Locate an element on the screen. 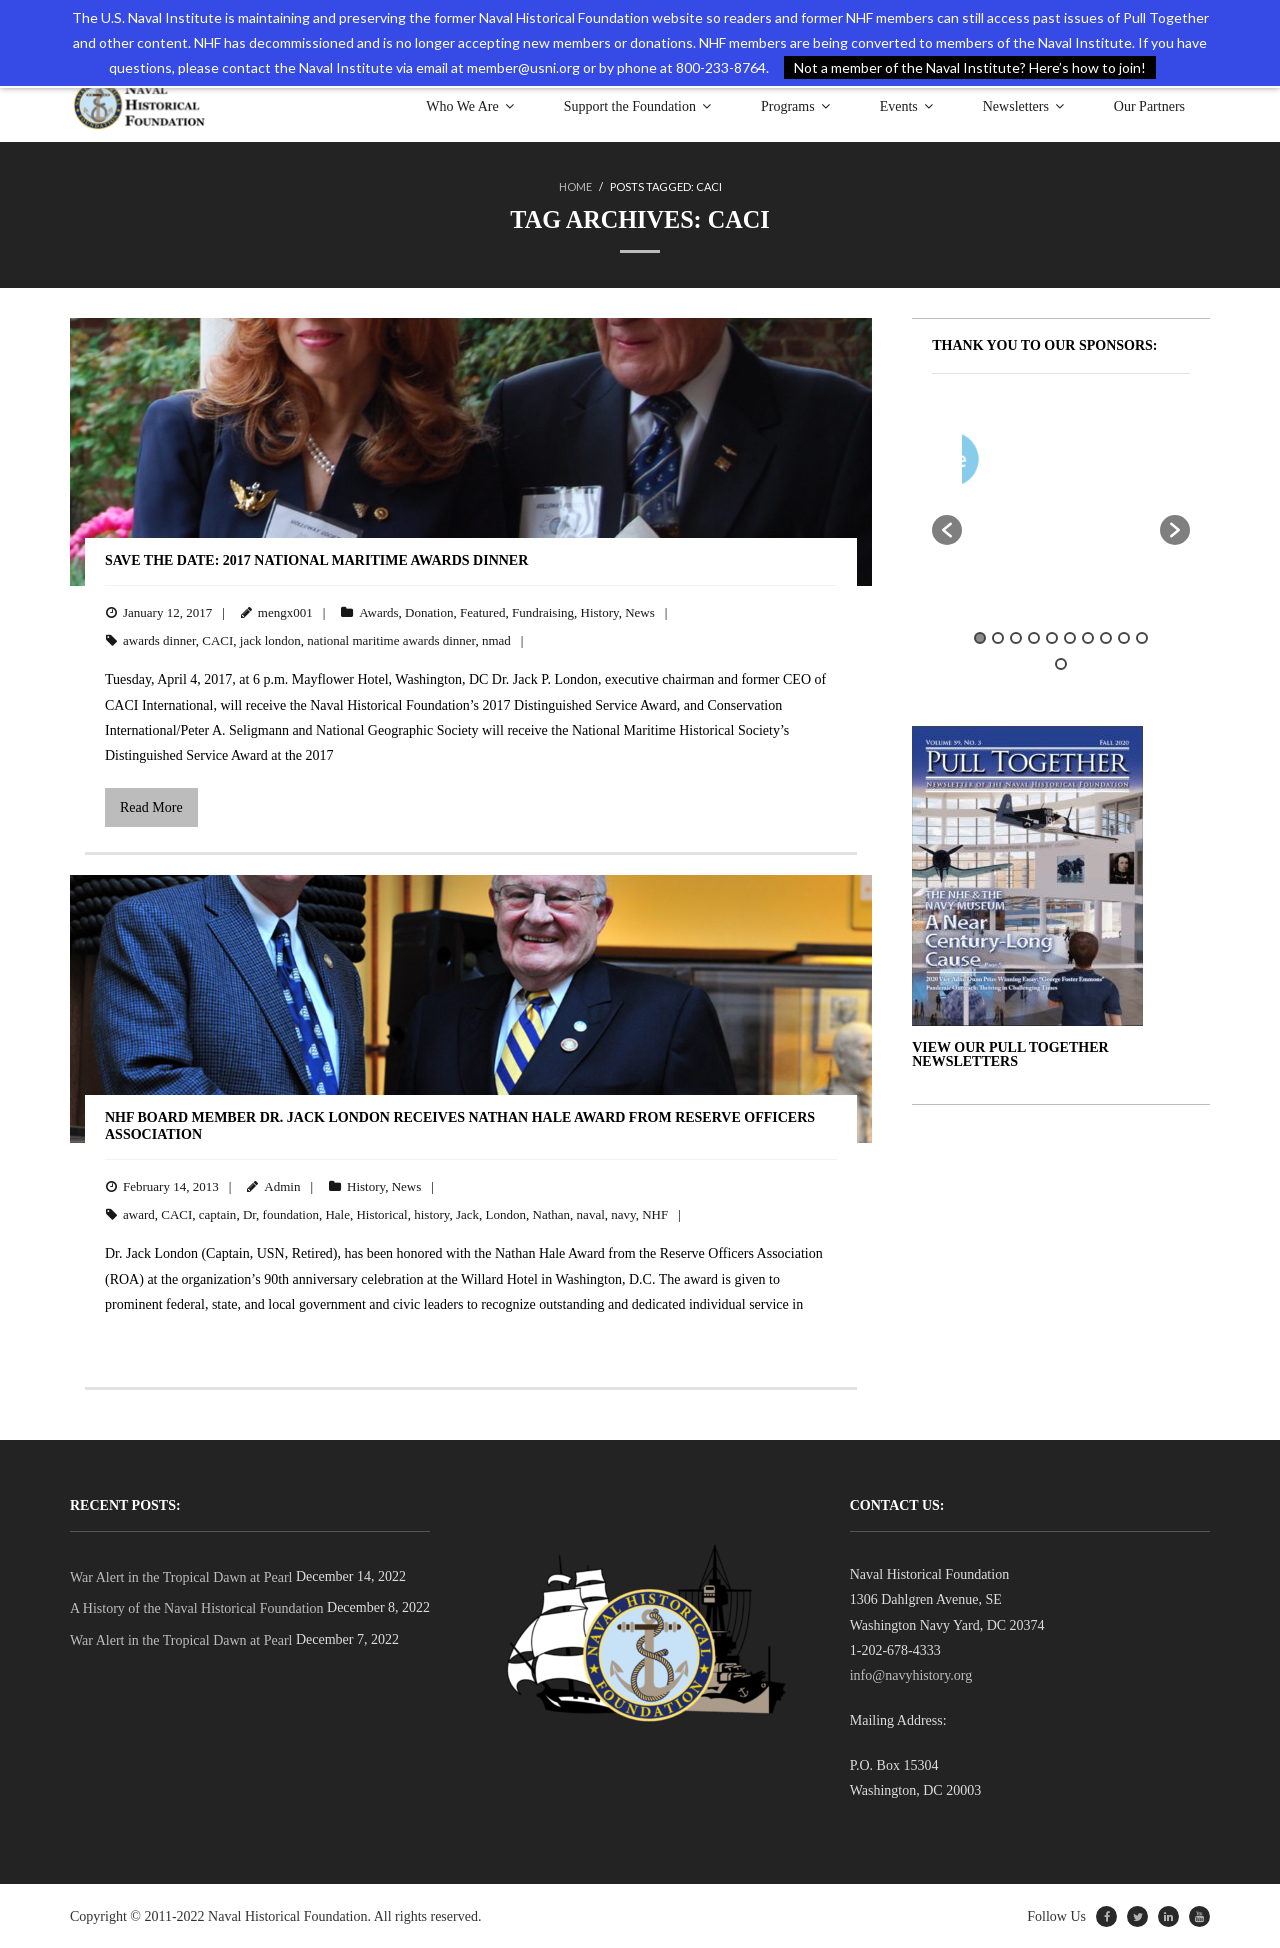  history is located at coordinates (431, 1214).